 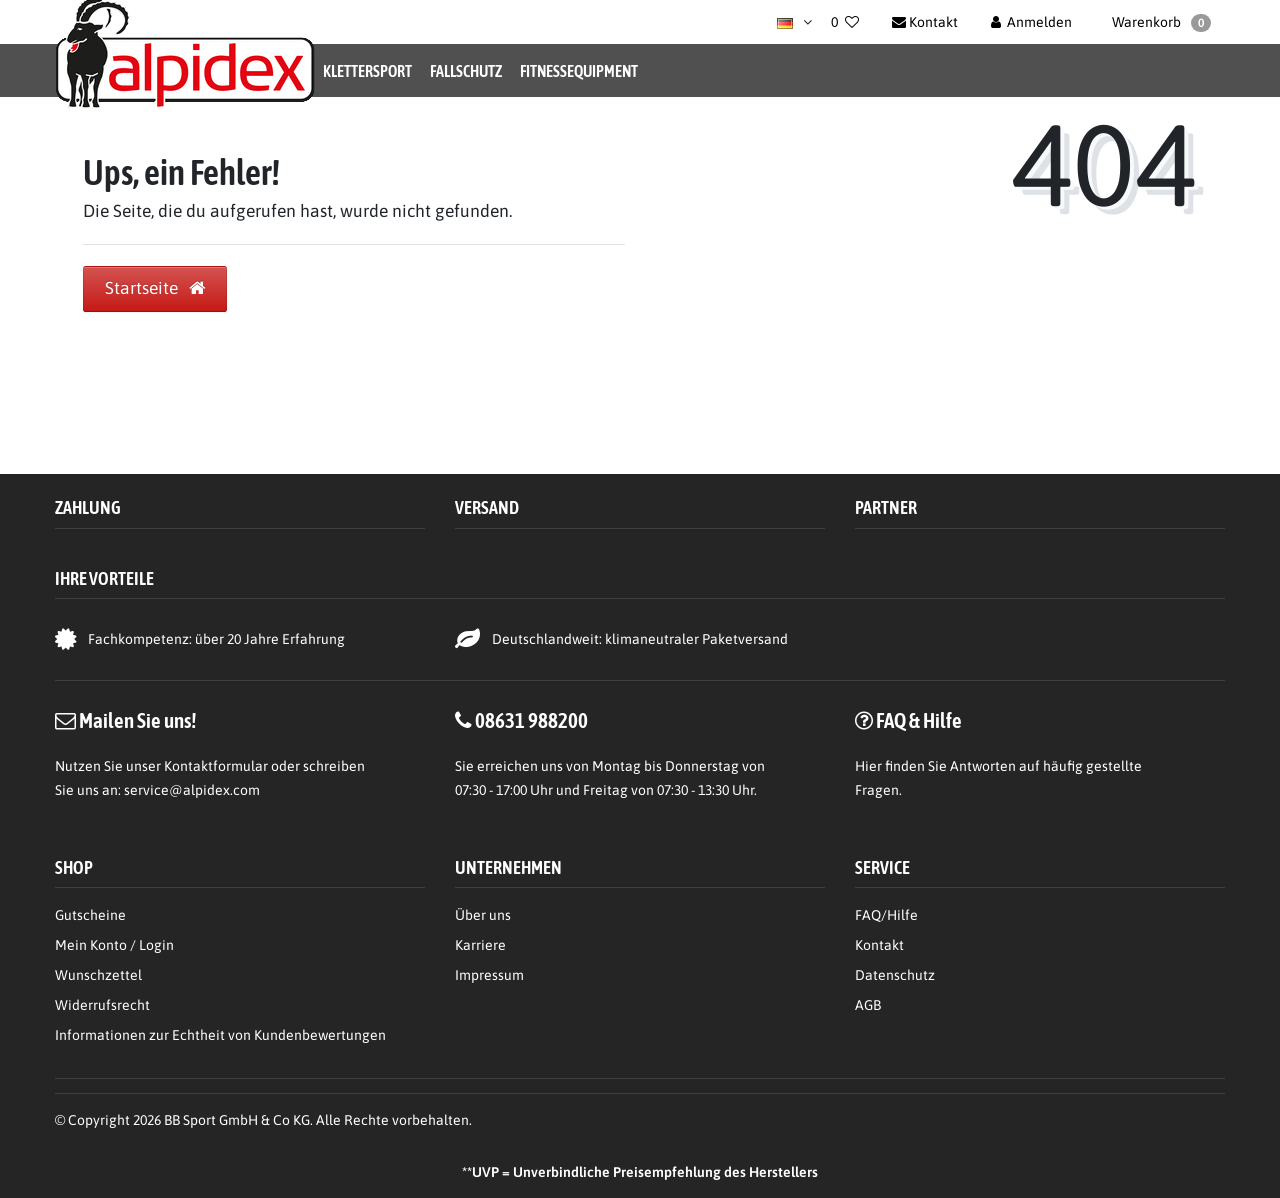 What do you see at coordinates (895, 975) in the screenshot?
I see `Datenschutz` at bounding box center [895, 975].